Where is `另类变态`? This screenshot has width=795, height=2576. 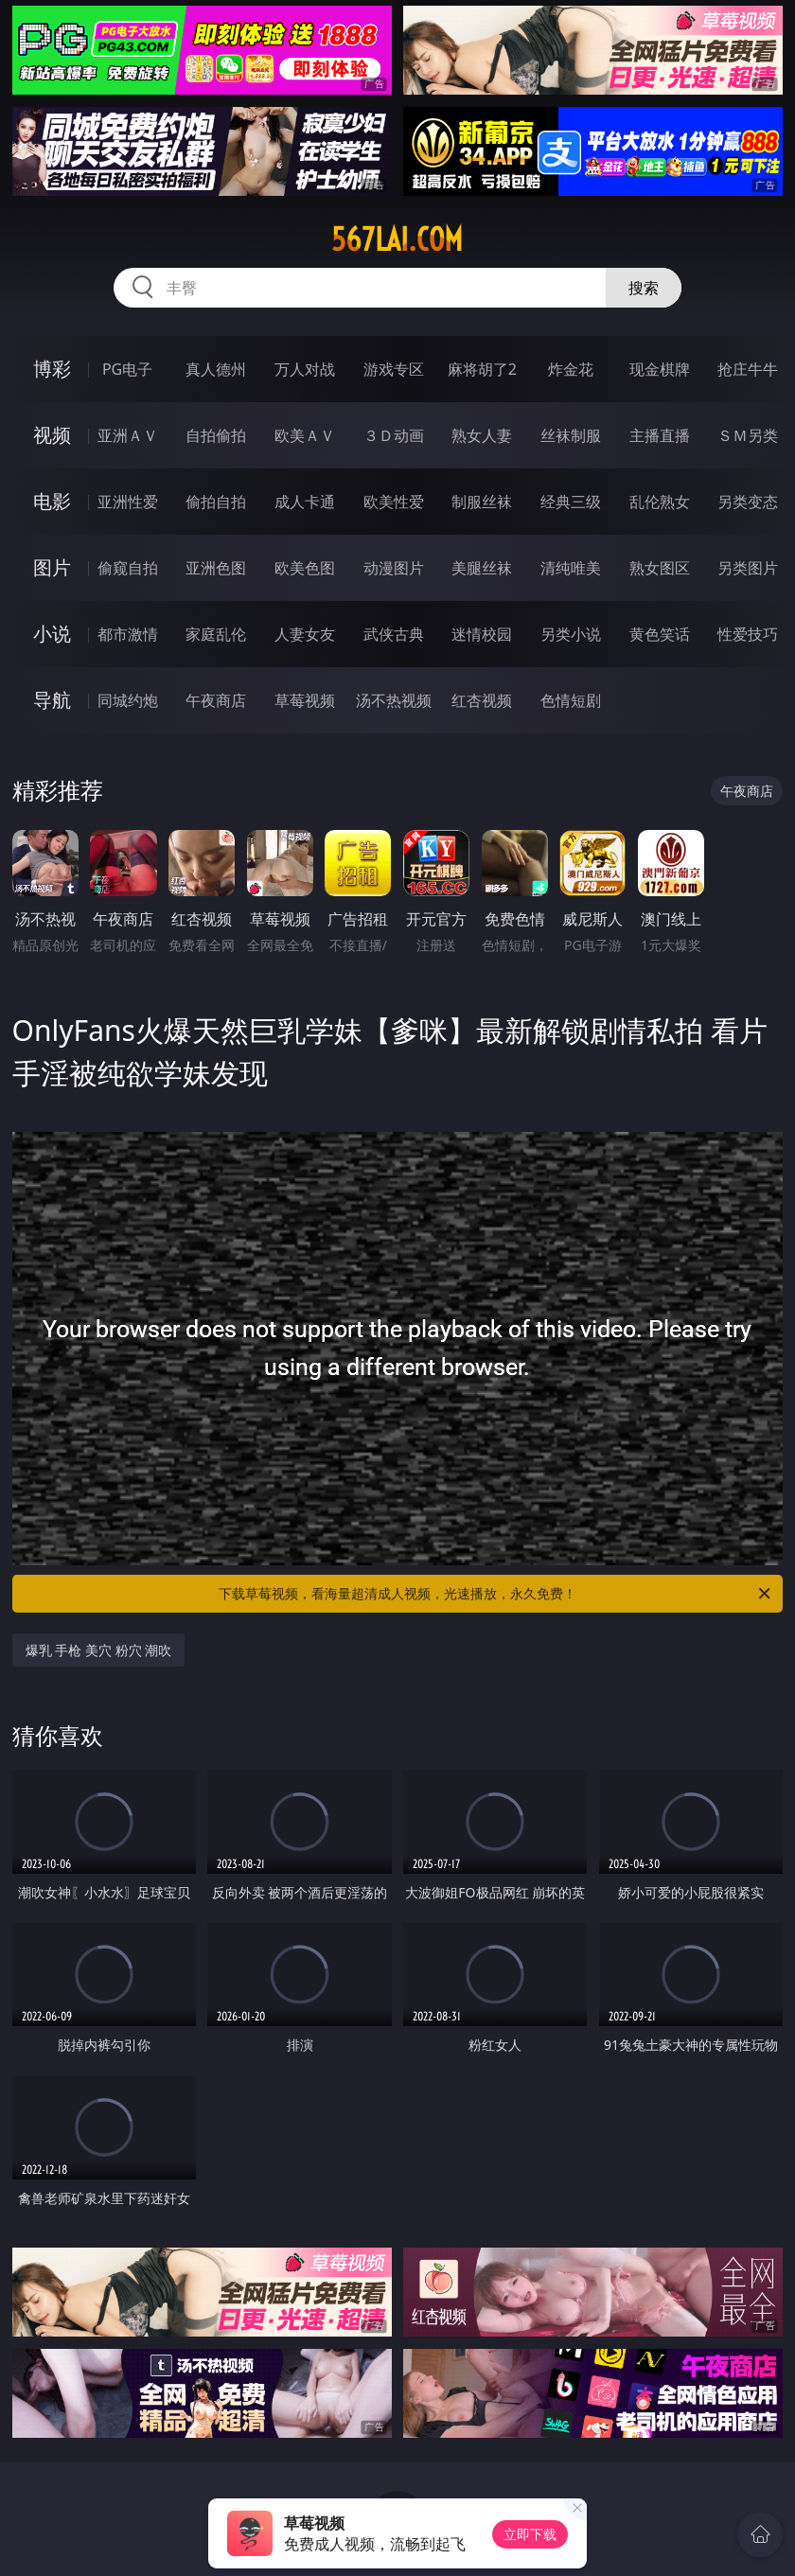 另类变态 is located at coordinates (747, 501).